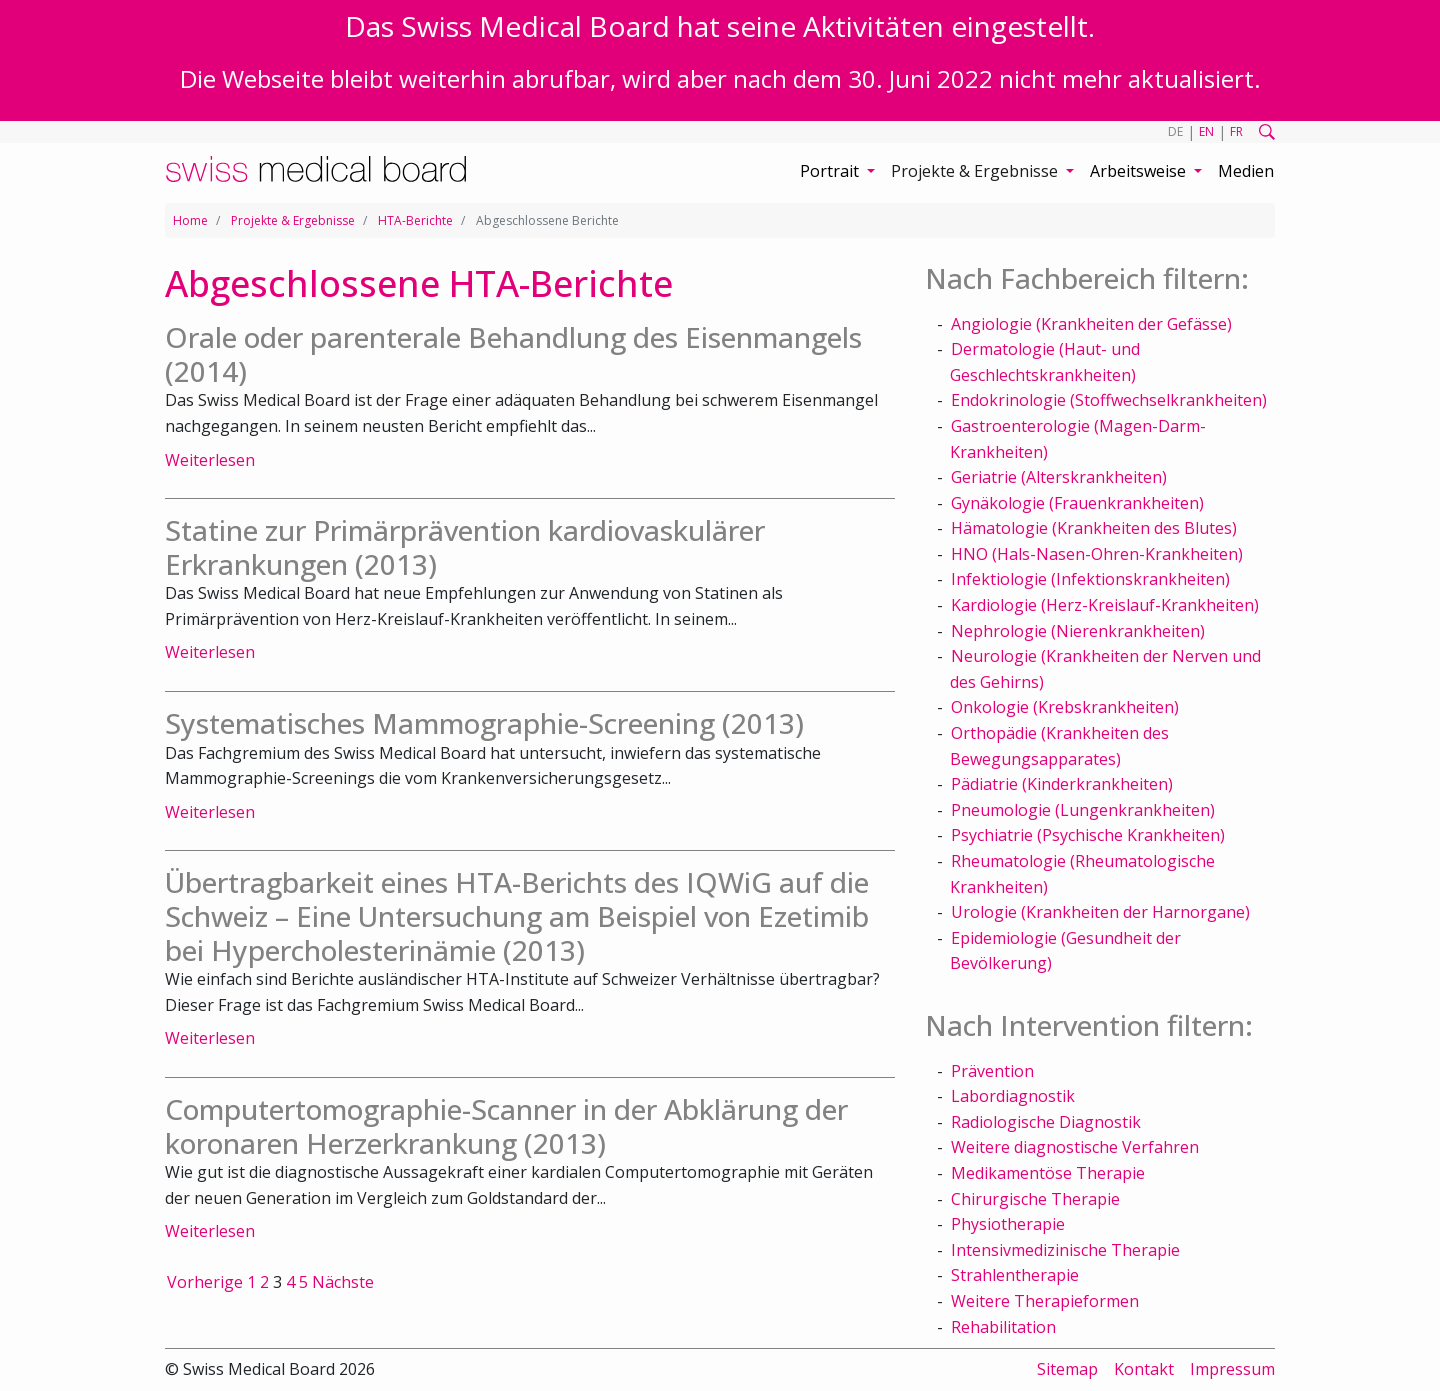 The width and height of the screenshot is (1440, 1391). I want to click on Kontakt, so click(1144, 1369).